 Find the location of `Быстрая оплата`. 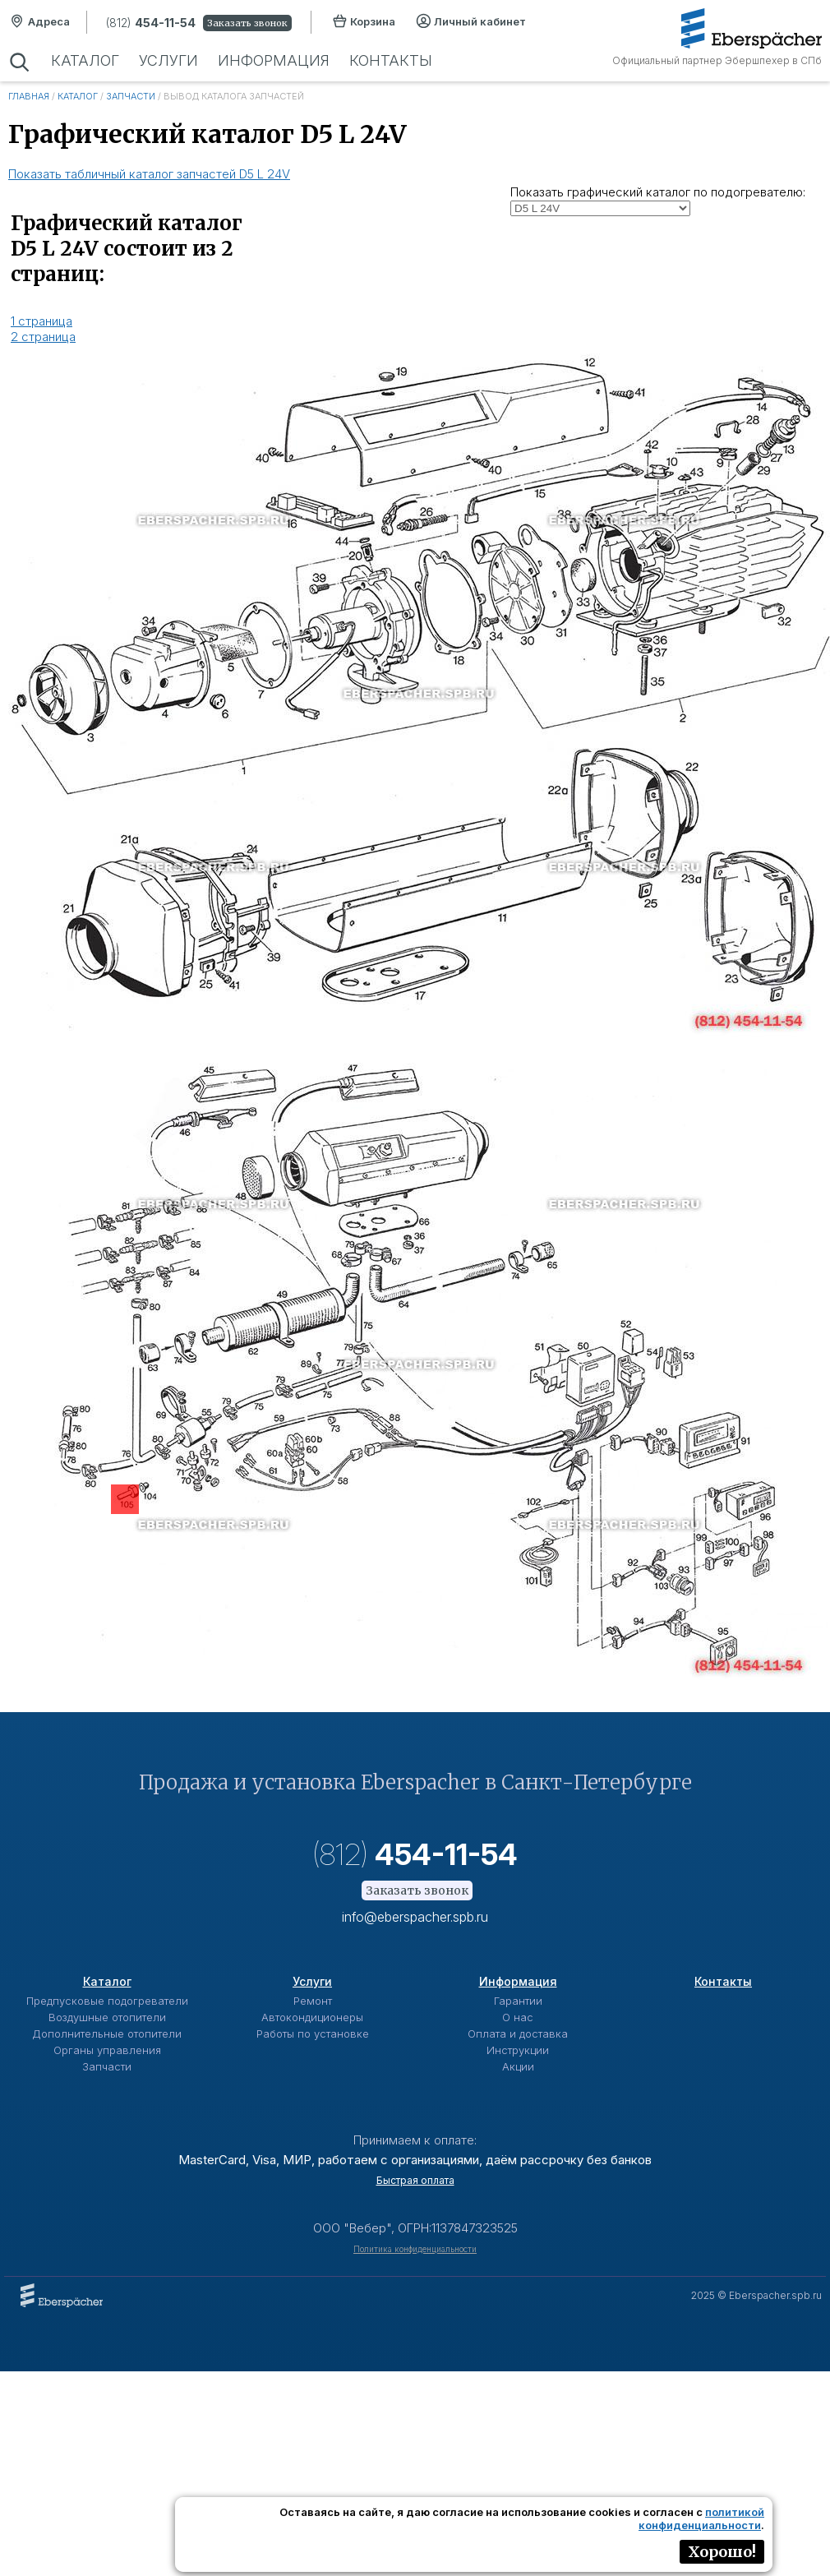

Быстрая оплата is located at coordinates (415, 2180).